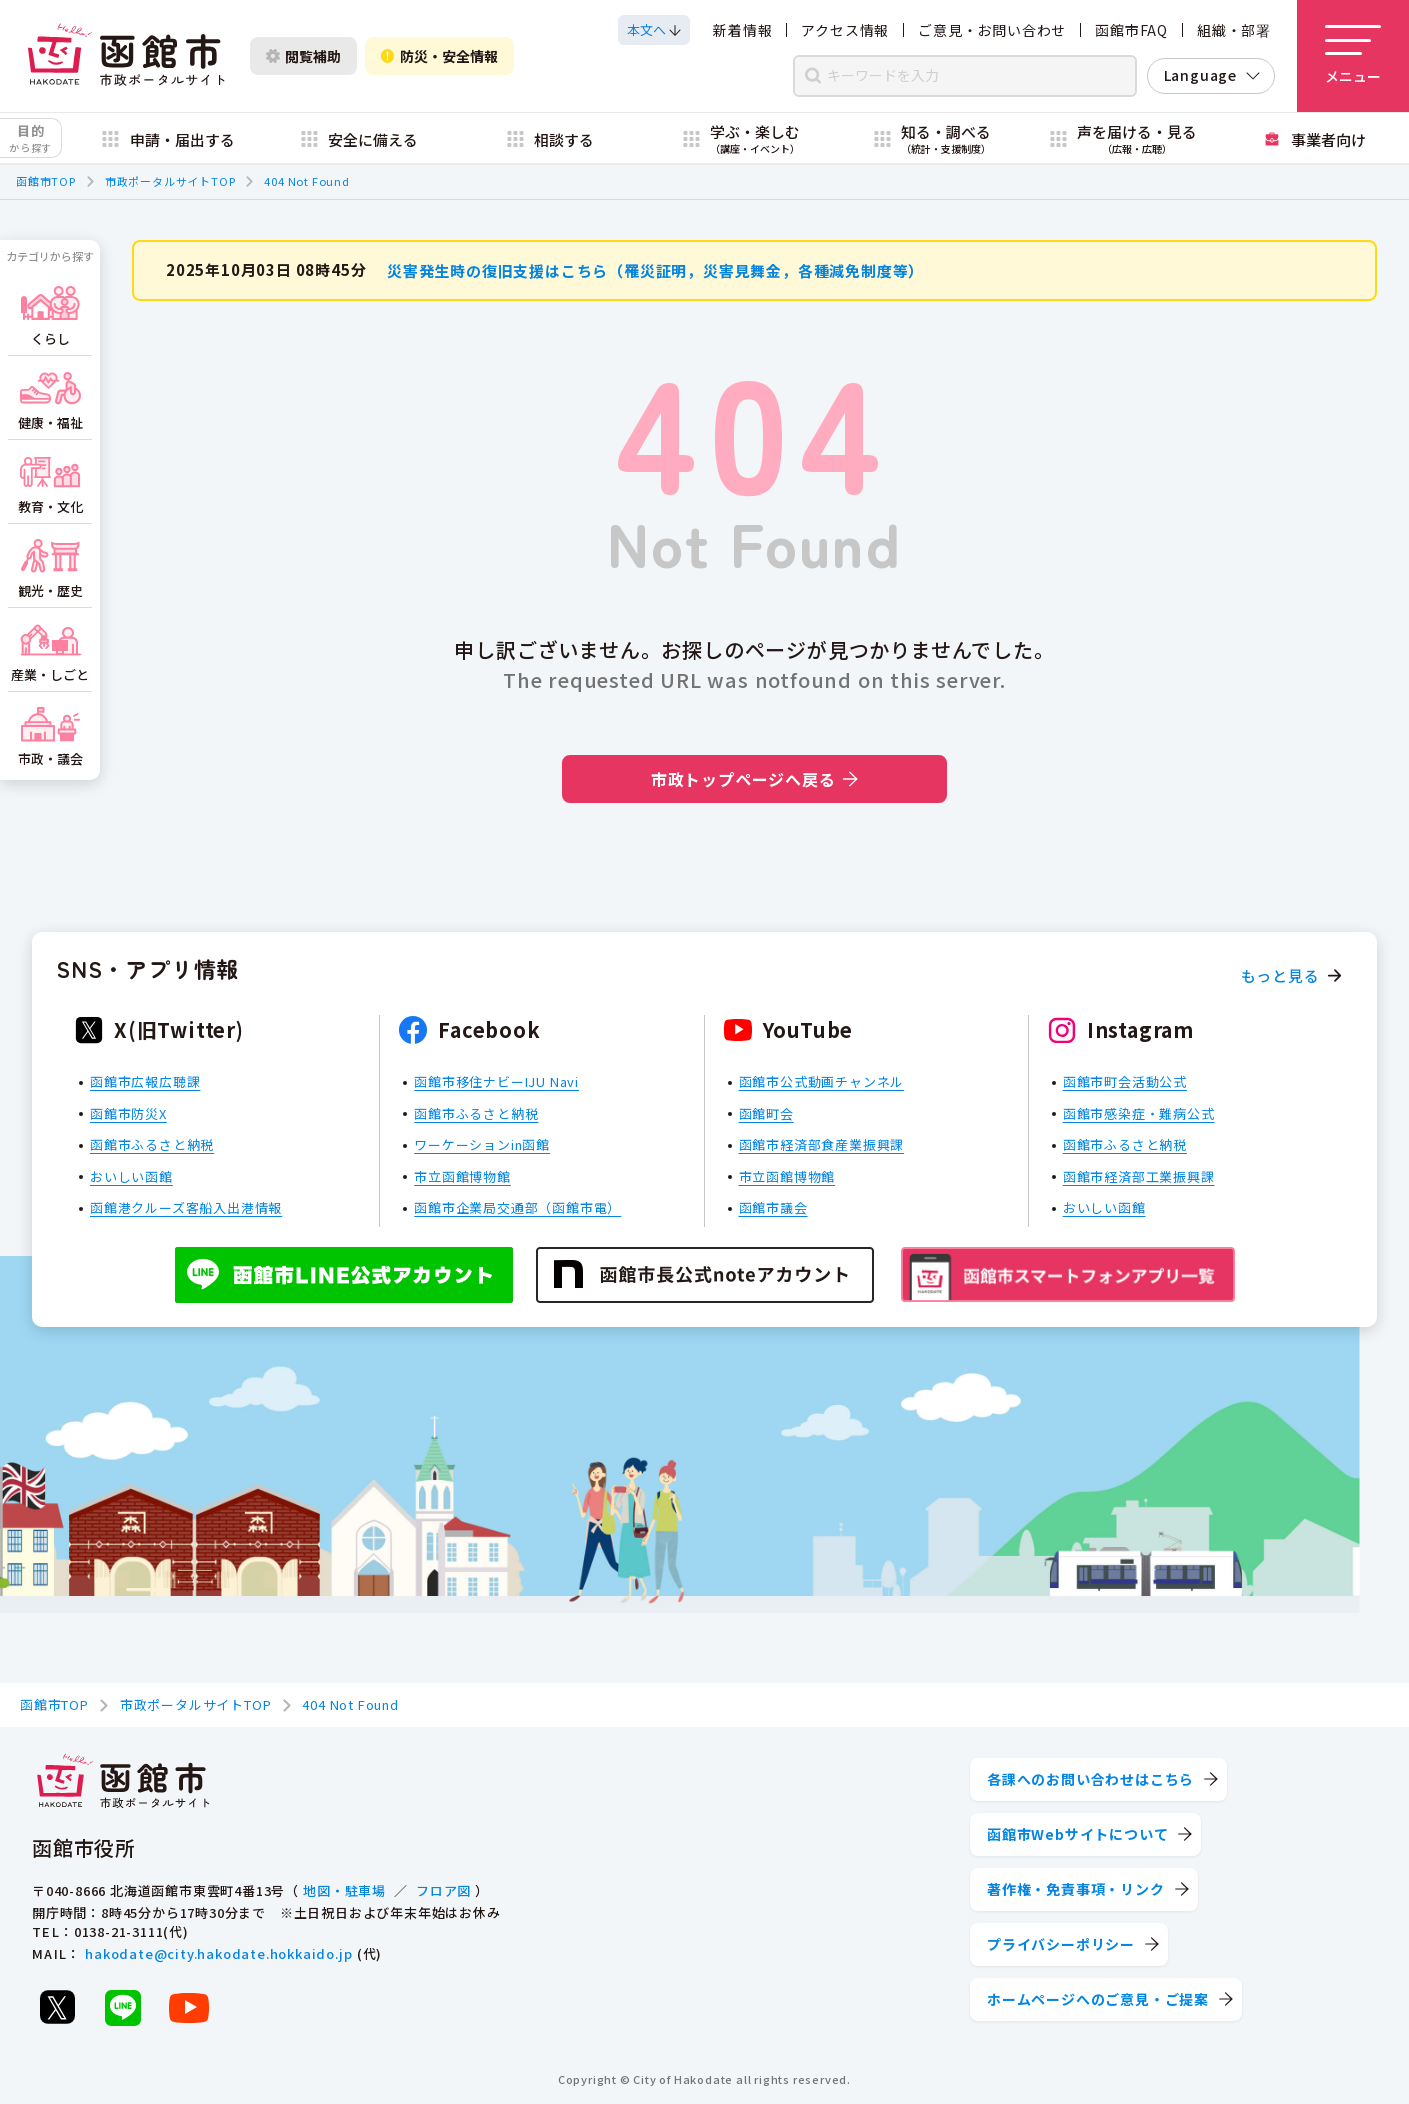  I want to click on [メニューを開く], so click(1353, 56).